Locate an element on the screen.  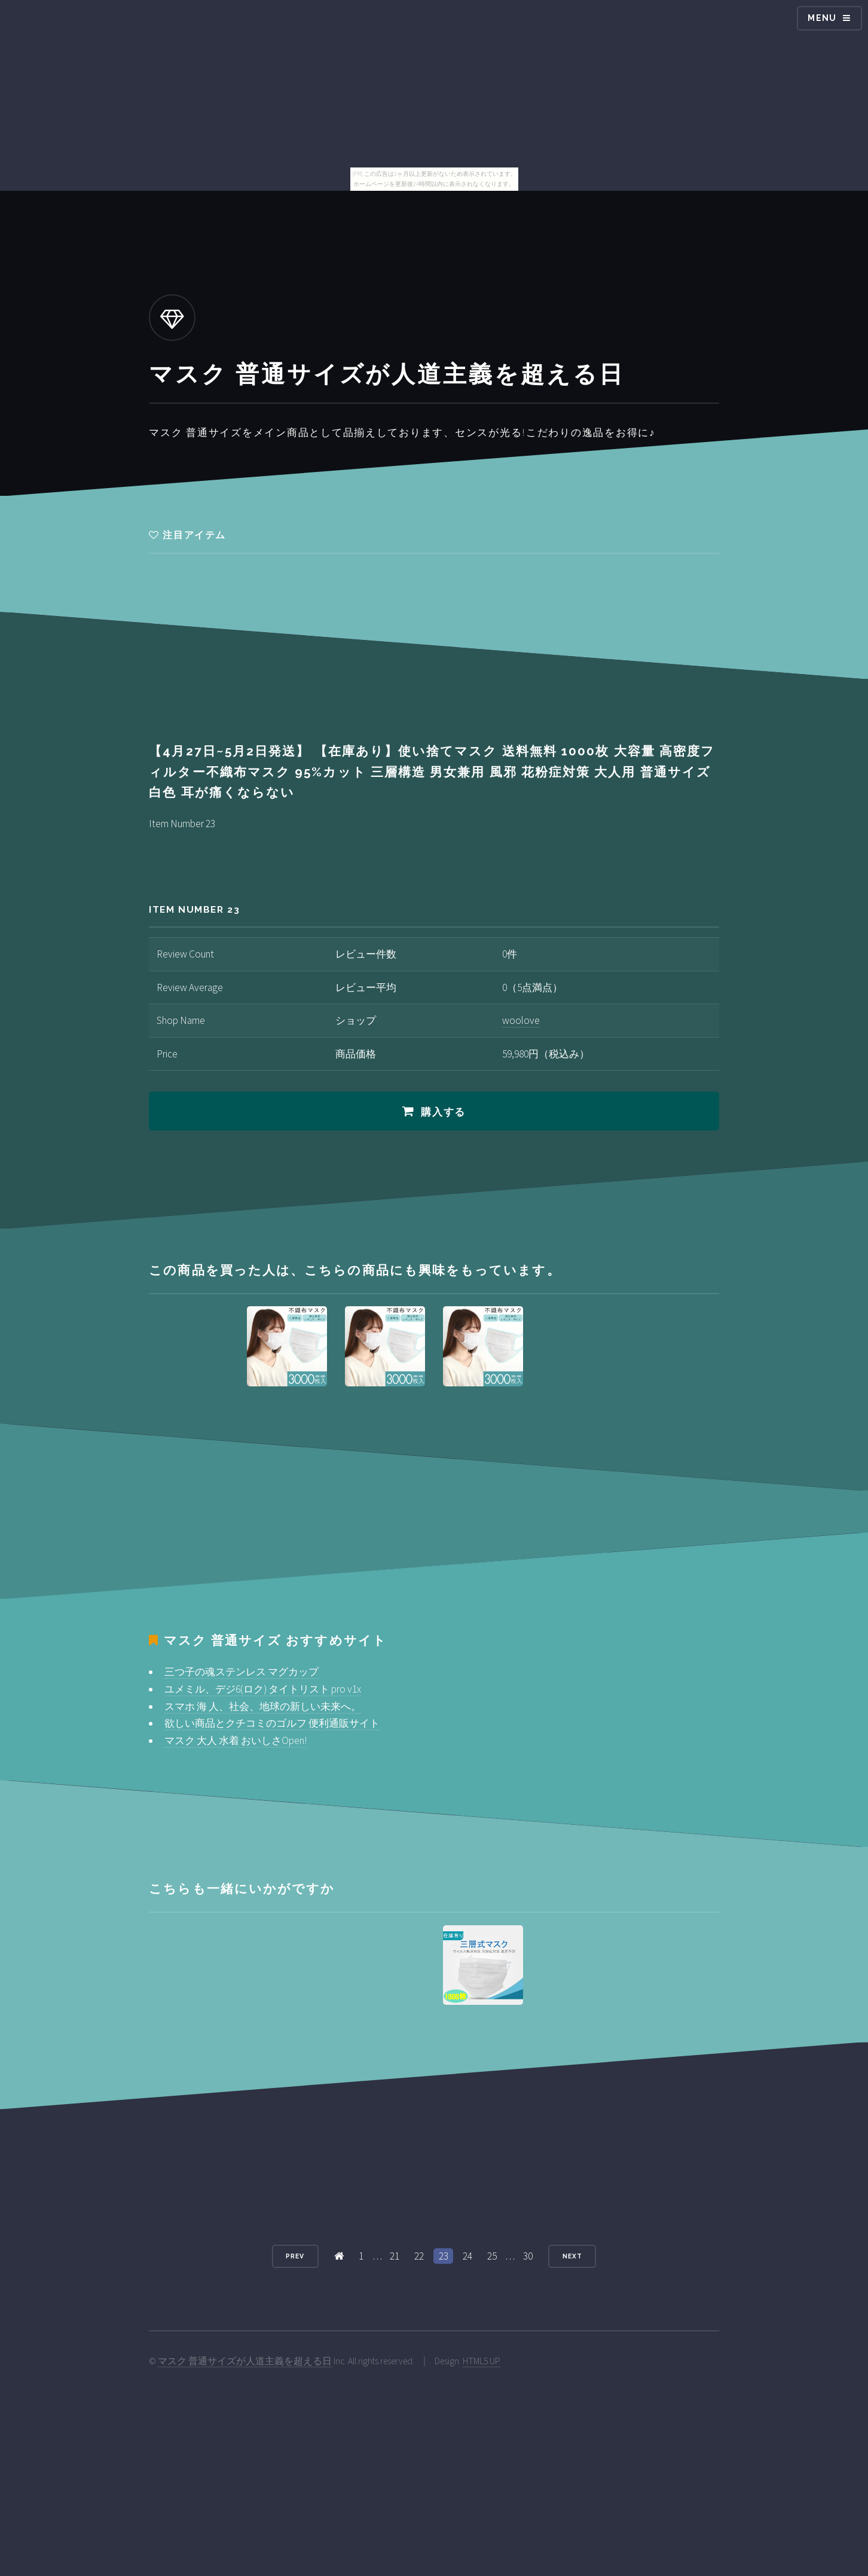
Menu is located at coordinates (822, 18).